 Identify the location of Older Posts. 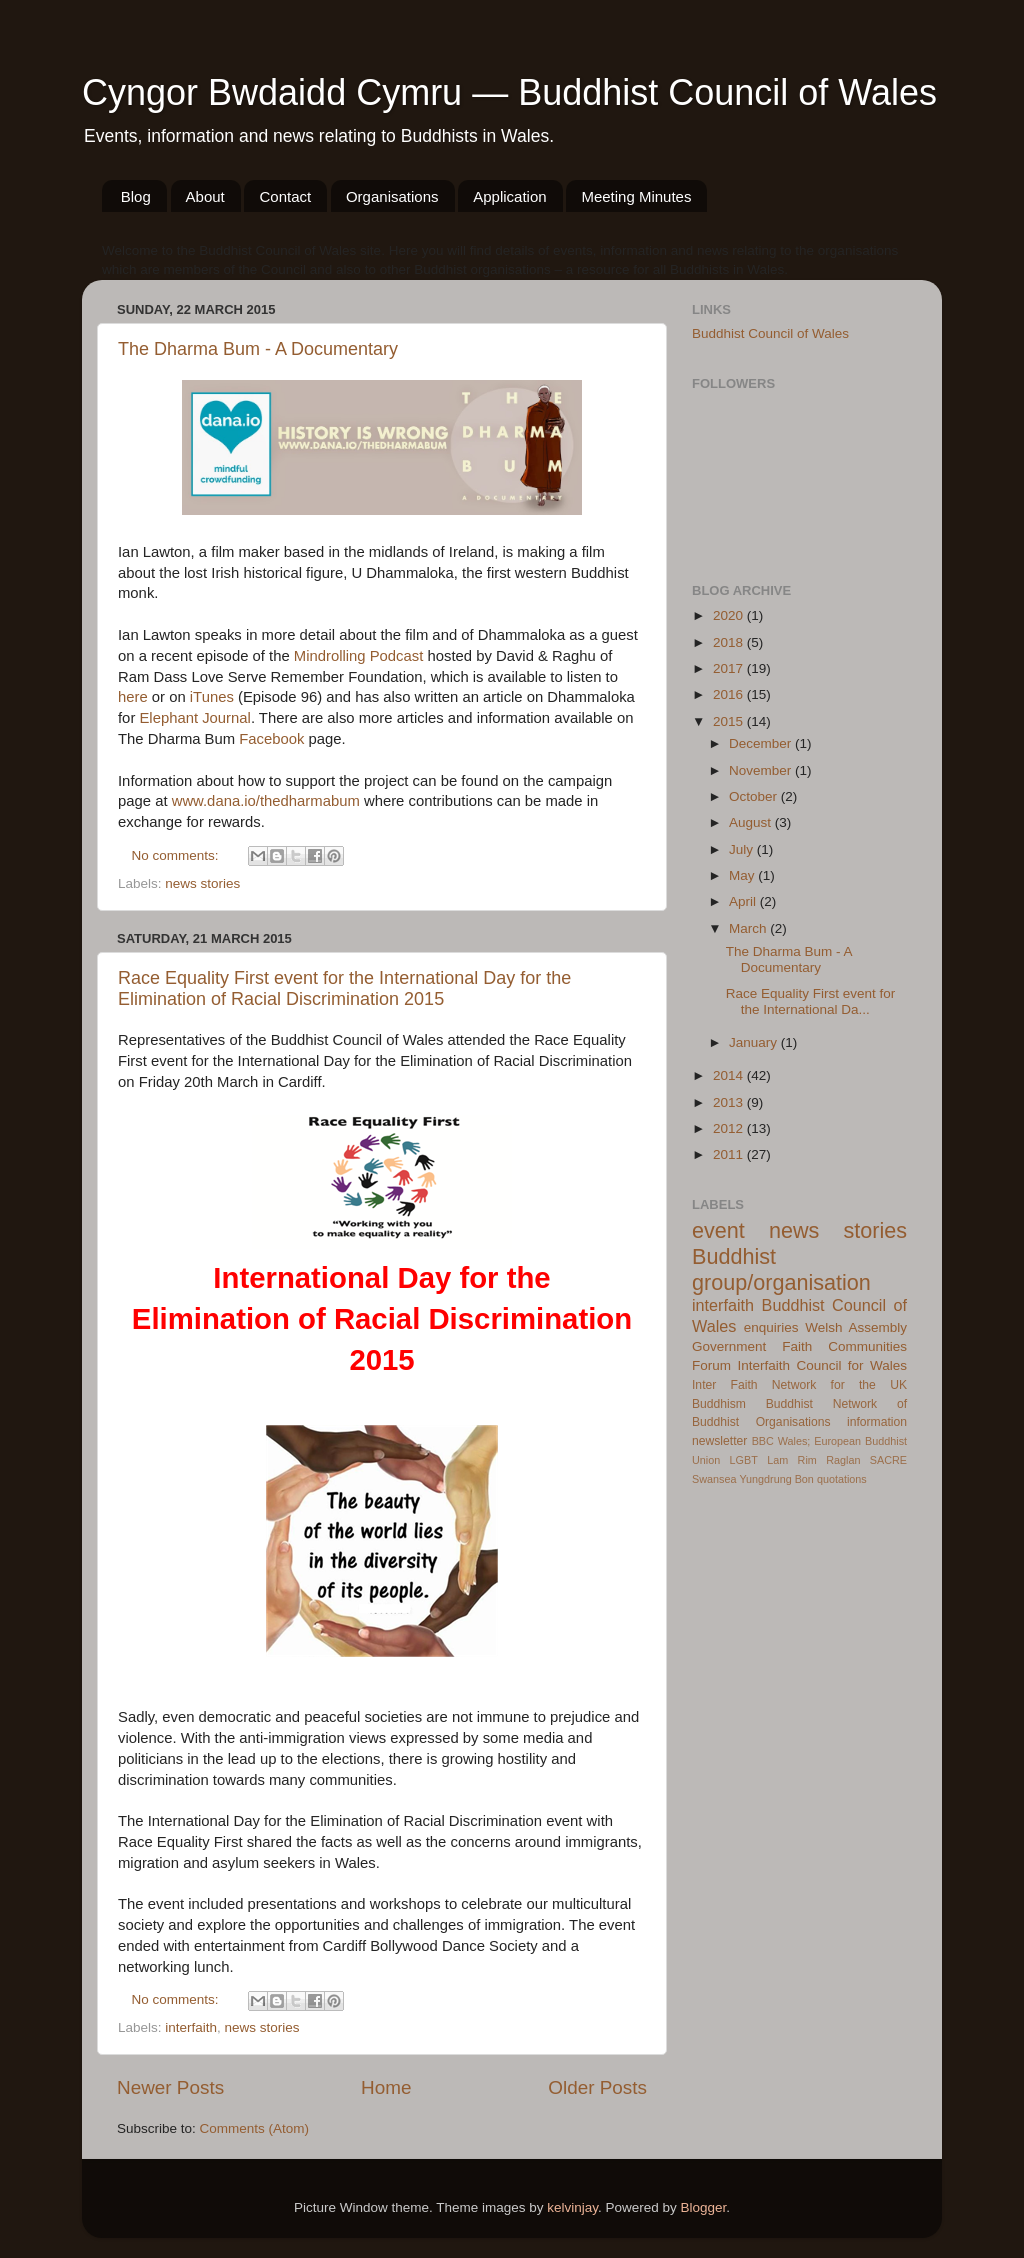
(597, 2087).